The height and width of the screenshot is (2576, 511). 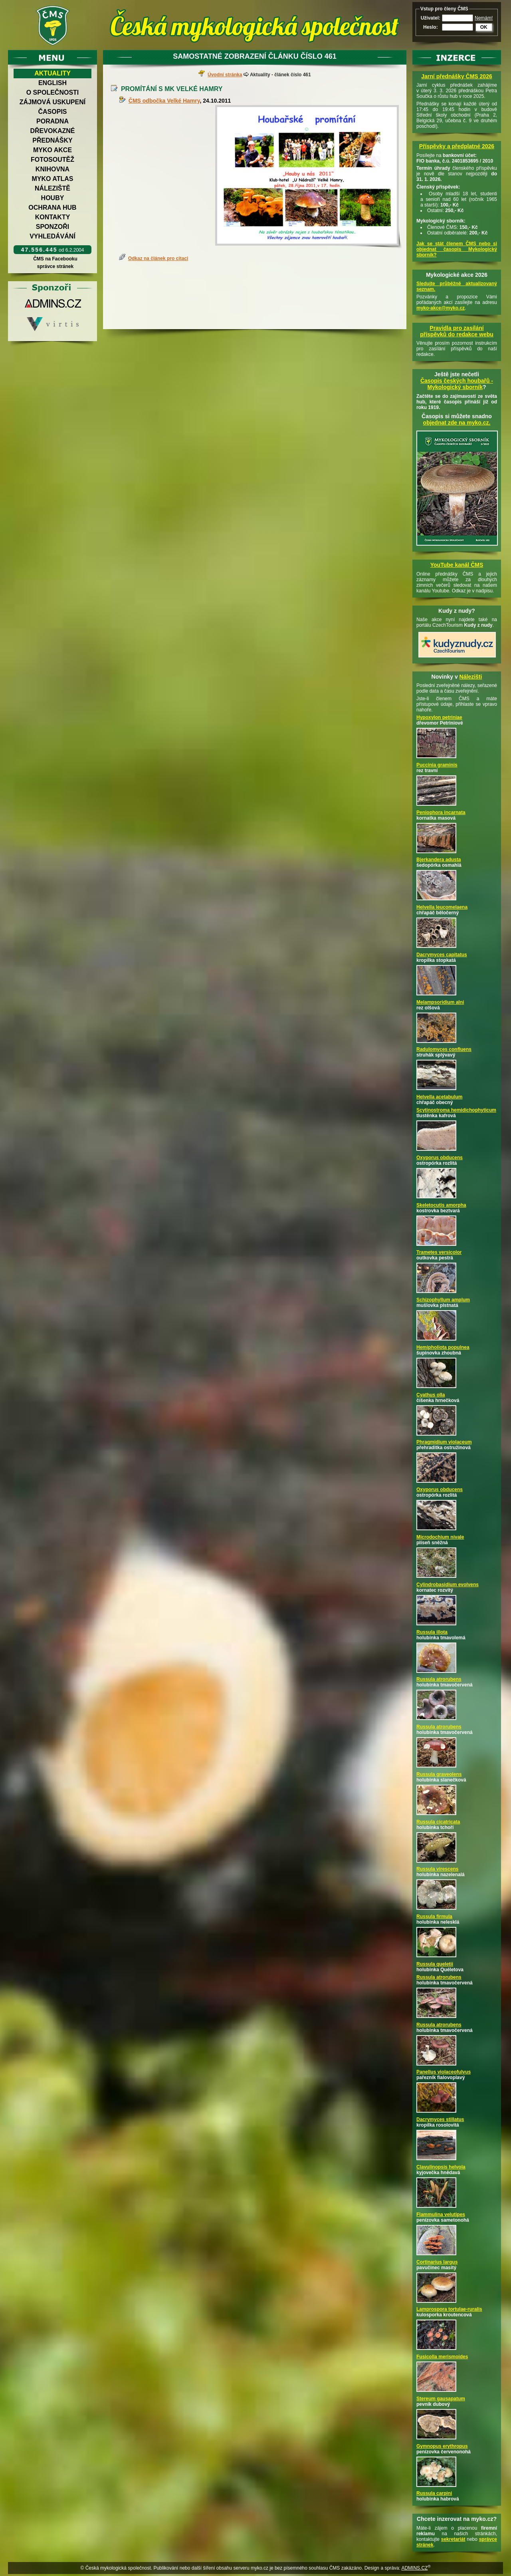 I want to click on Poradna, so click(x=52, y=121).